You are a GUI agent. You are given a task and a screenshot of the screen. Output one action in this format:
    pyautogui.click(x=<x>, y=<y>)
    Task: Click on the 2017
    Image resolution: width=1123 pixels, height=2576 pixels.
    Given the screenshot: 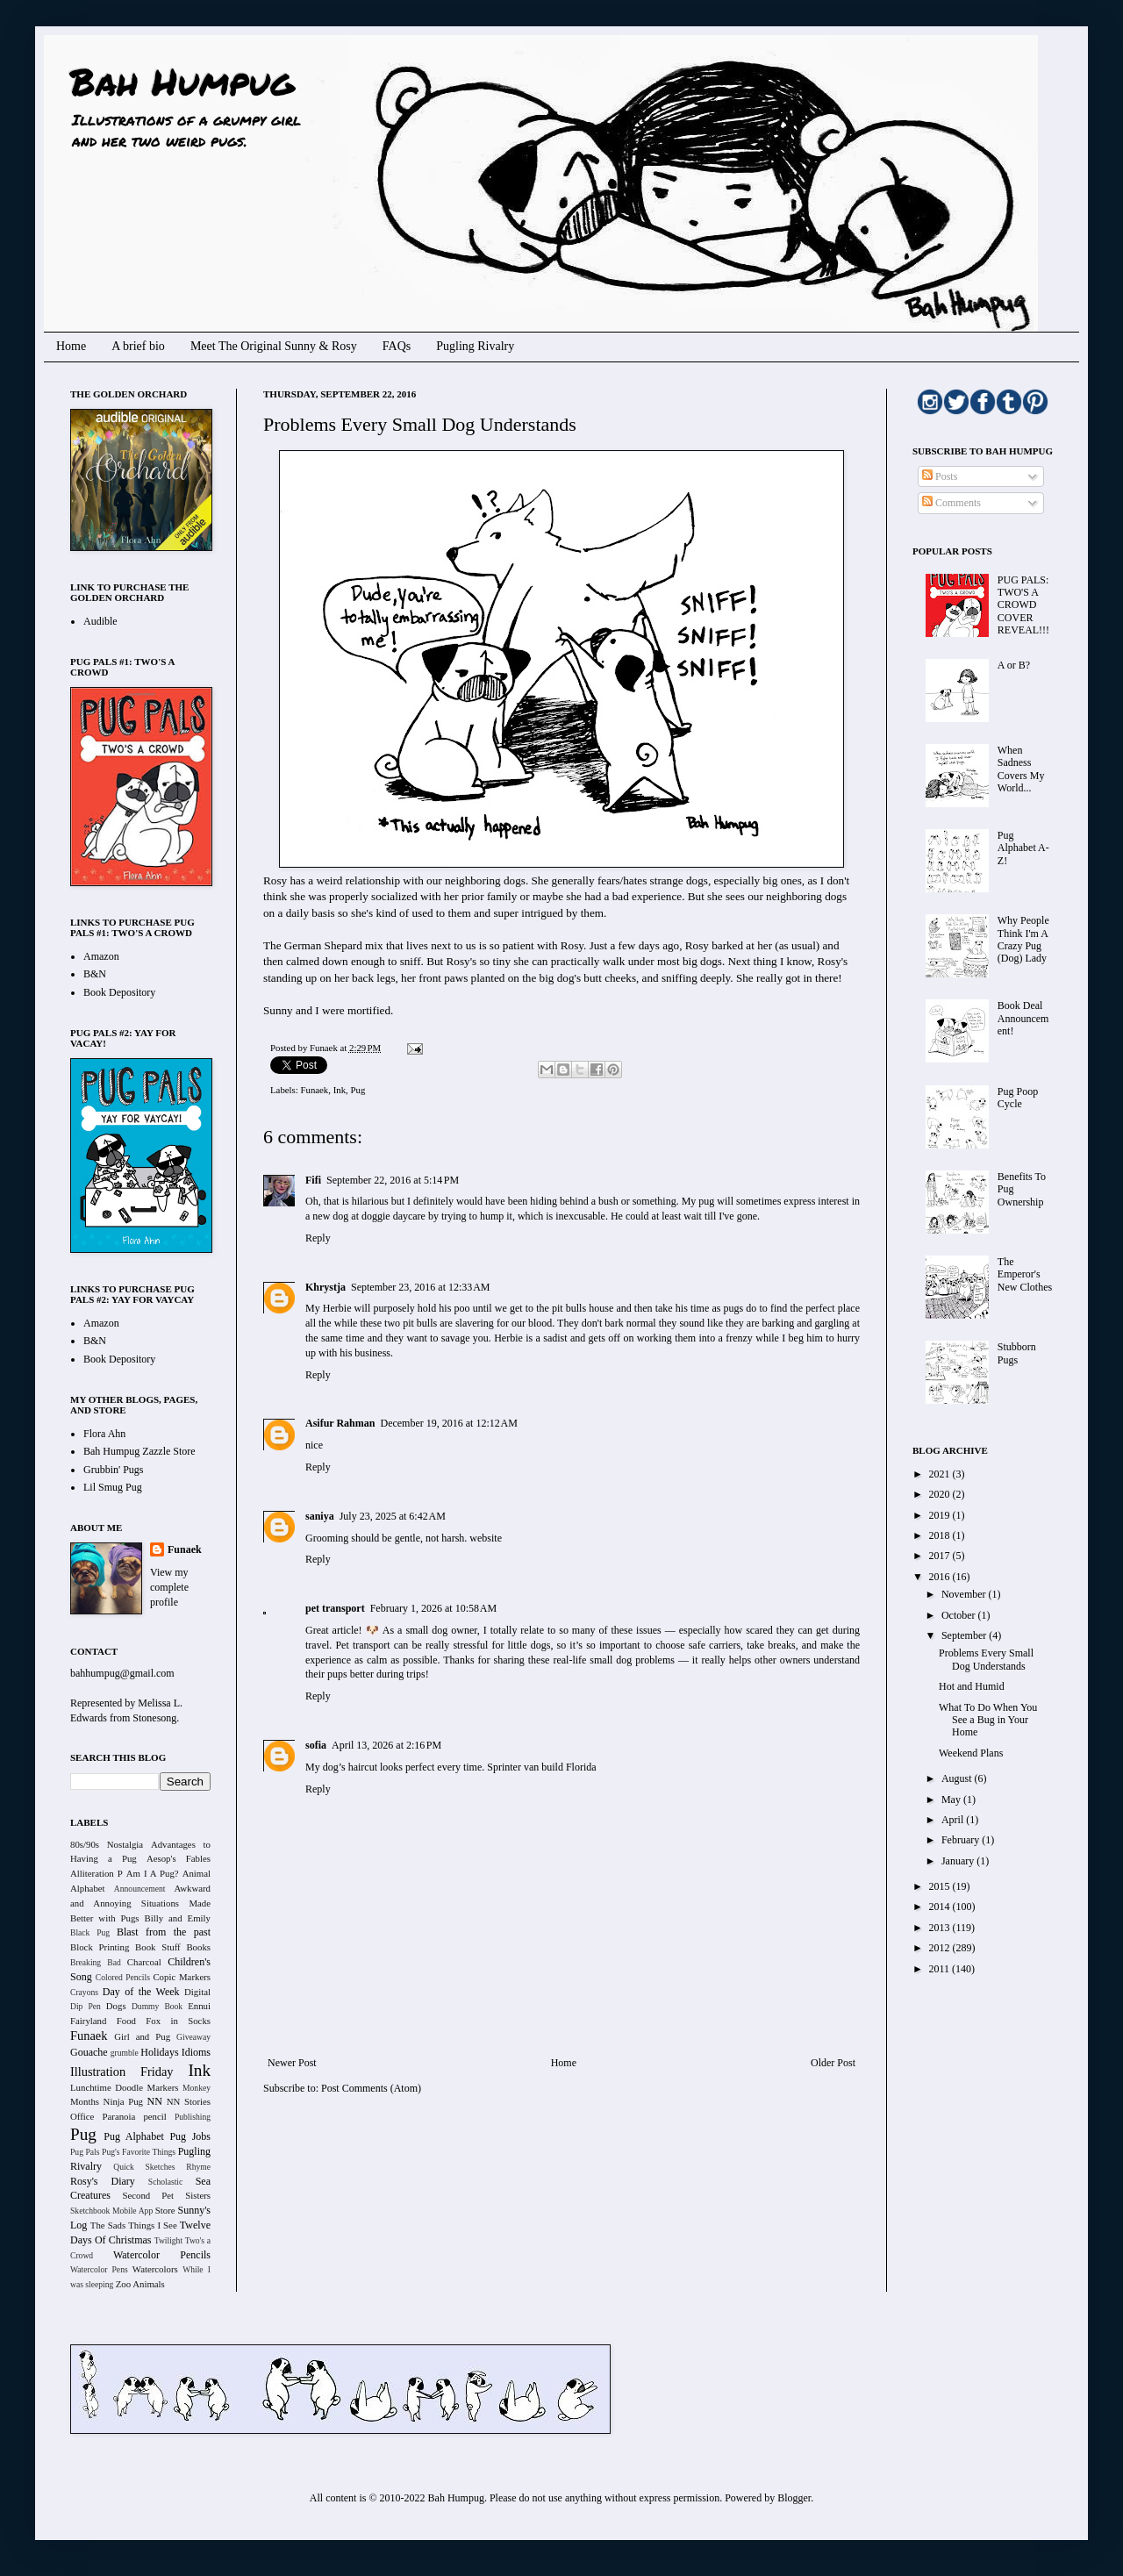 What is the action you would take?
    pyautogui.click(x=941, y=1555)
    